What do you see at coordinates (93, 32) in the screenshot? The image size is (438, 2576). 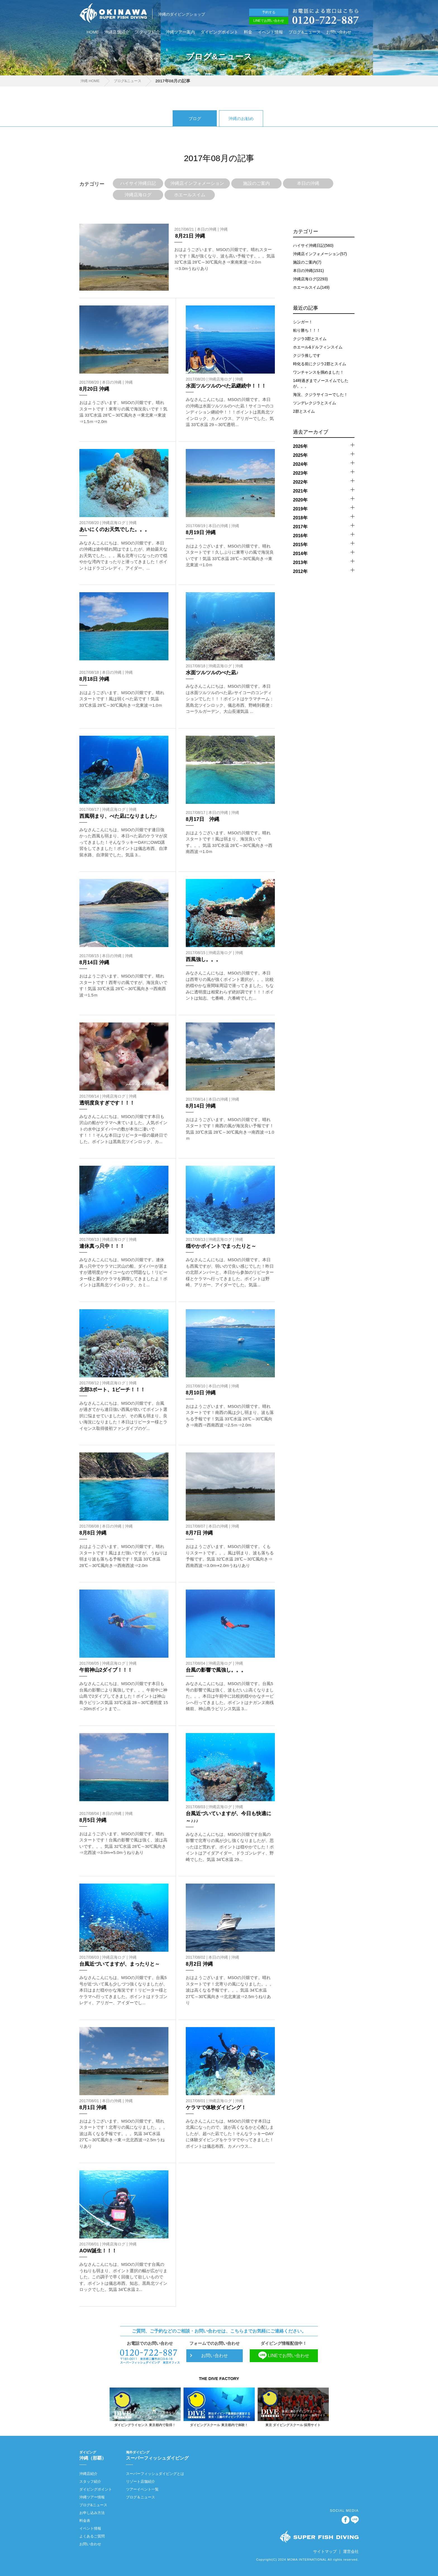 I see `HOME` at bounding box center [93, 32].